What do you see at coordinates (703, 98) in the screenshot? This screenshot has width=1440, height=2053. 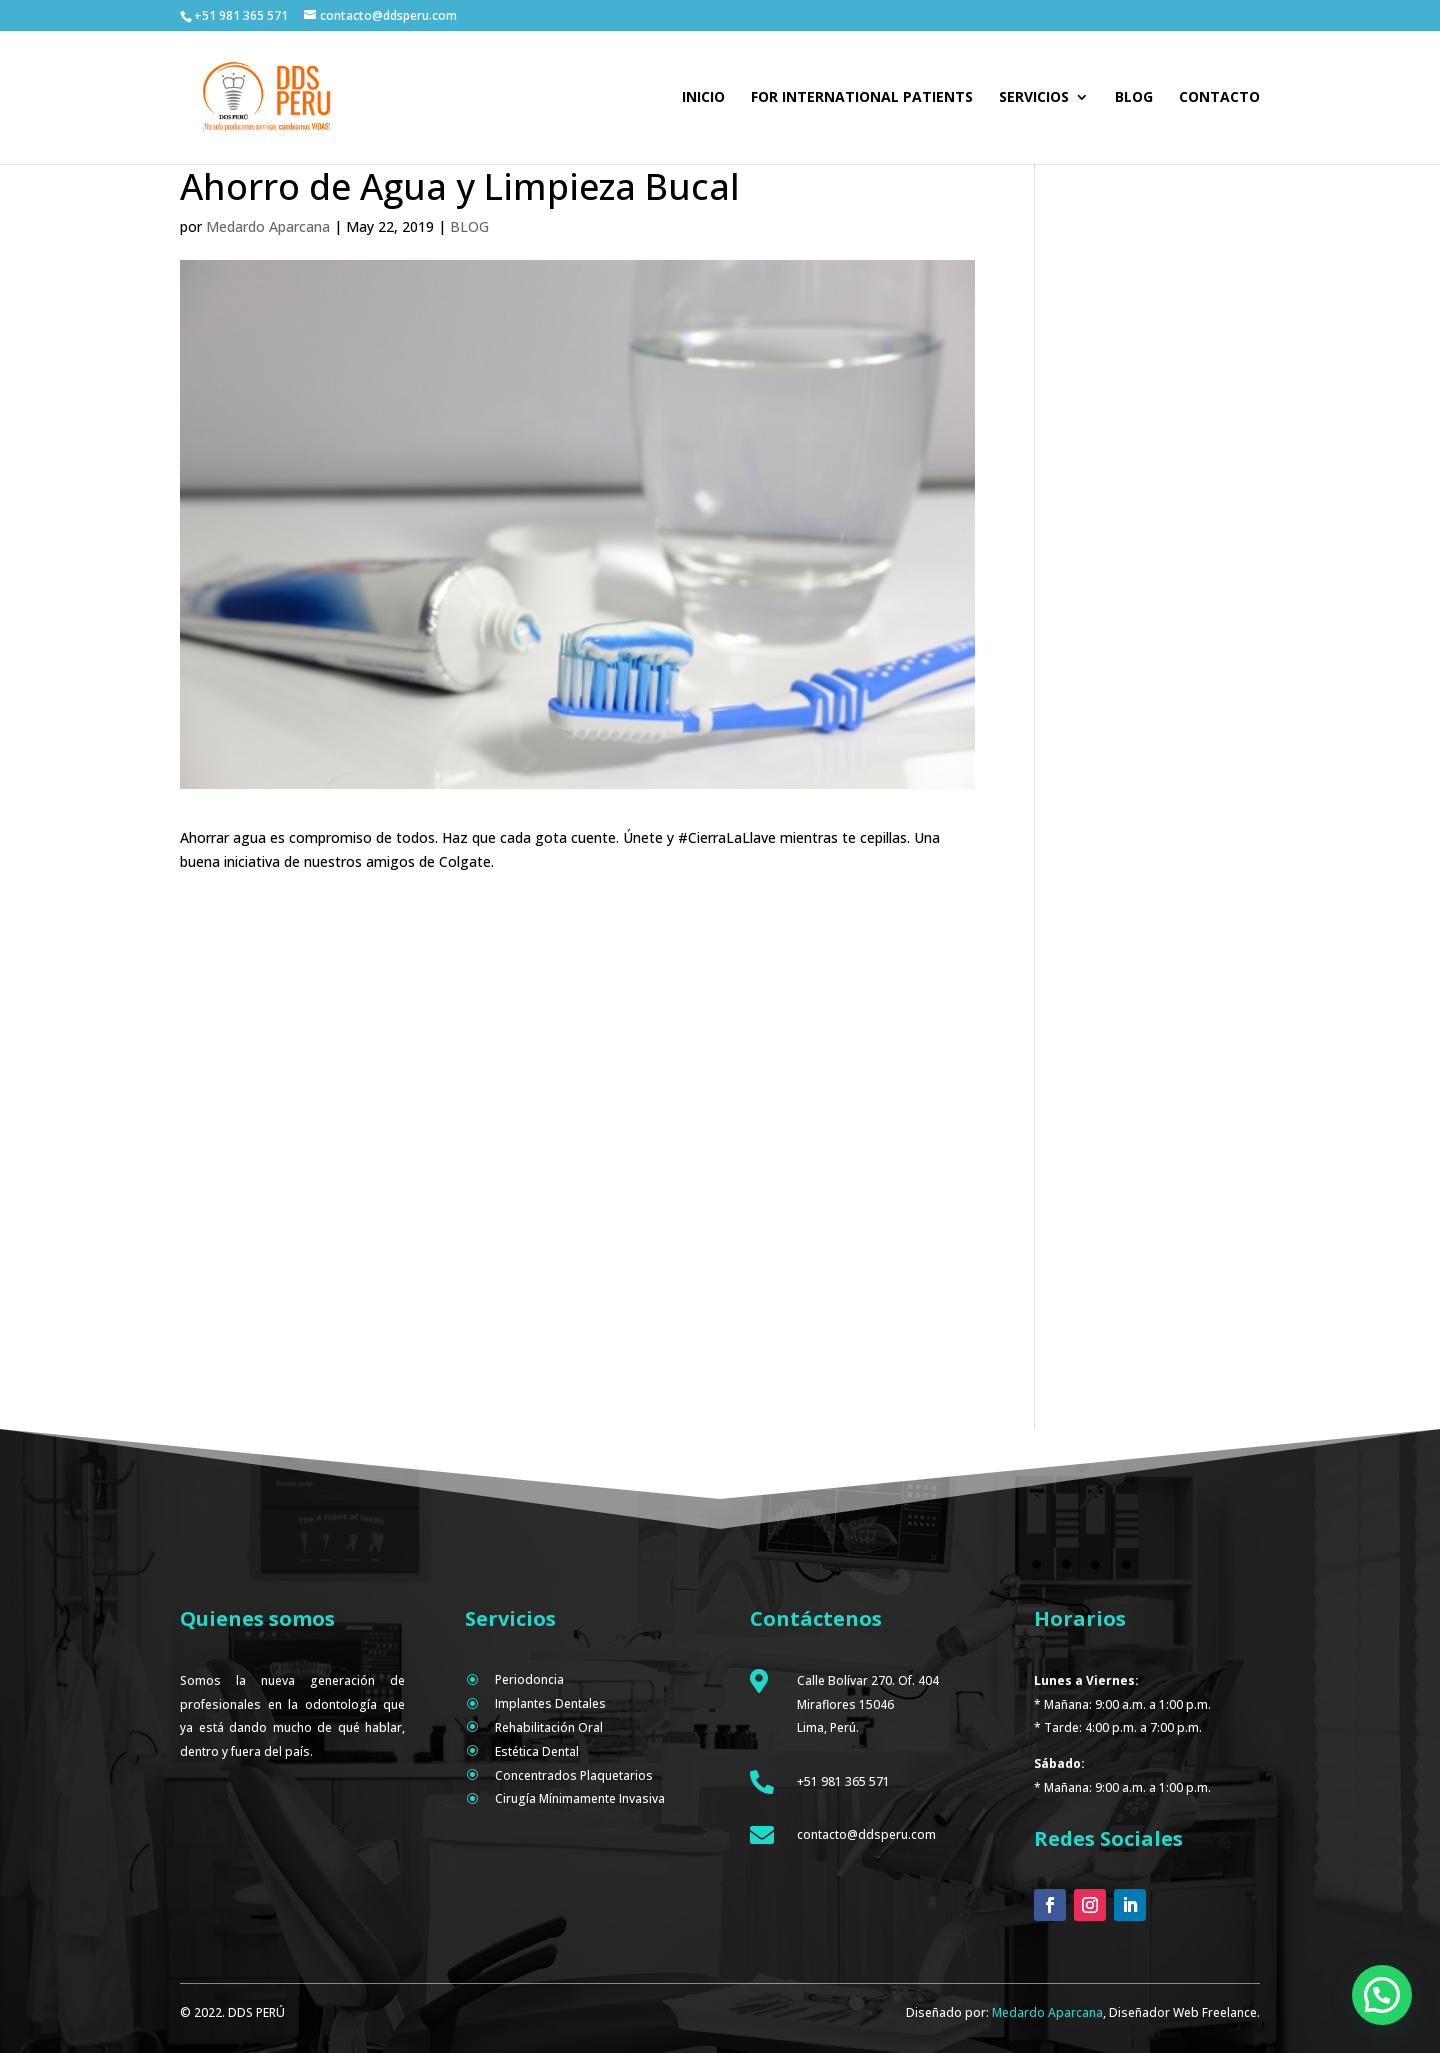 I see `Inicio` at bounding box center [703, 98].